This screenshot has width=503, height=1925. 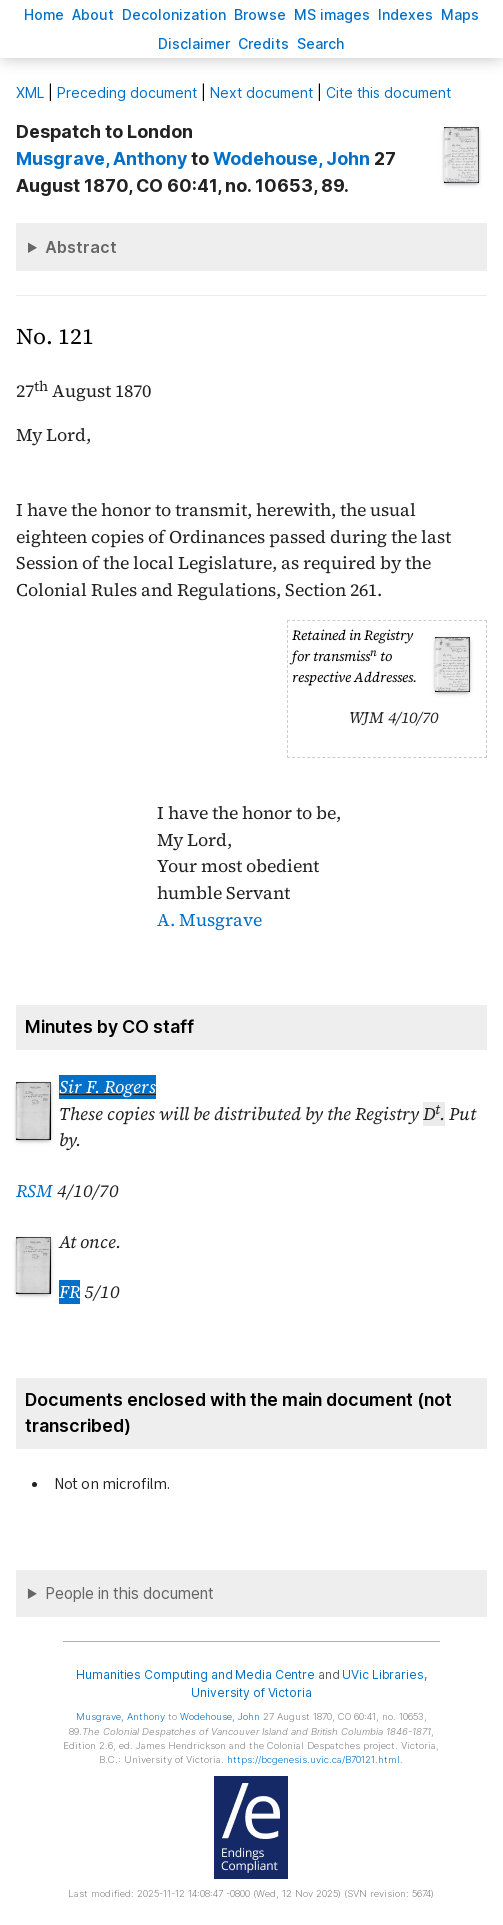 What do you see at coordinates (460, 14) in the screenshot?
I see `Mas` at bounding box center [460, 14].